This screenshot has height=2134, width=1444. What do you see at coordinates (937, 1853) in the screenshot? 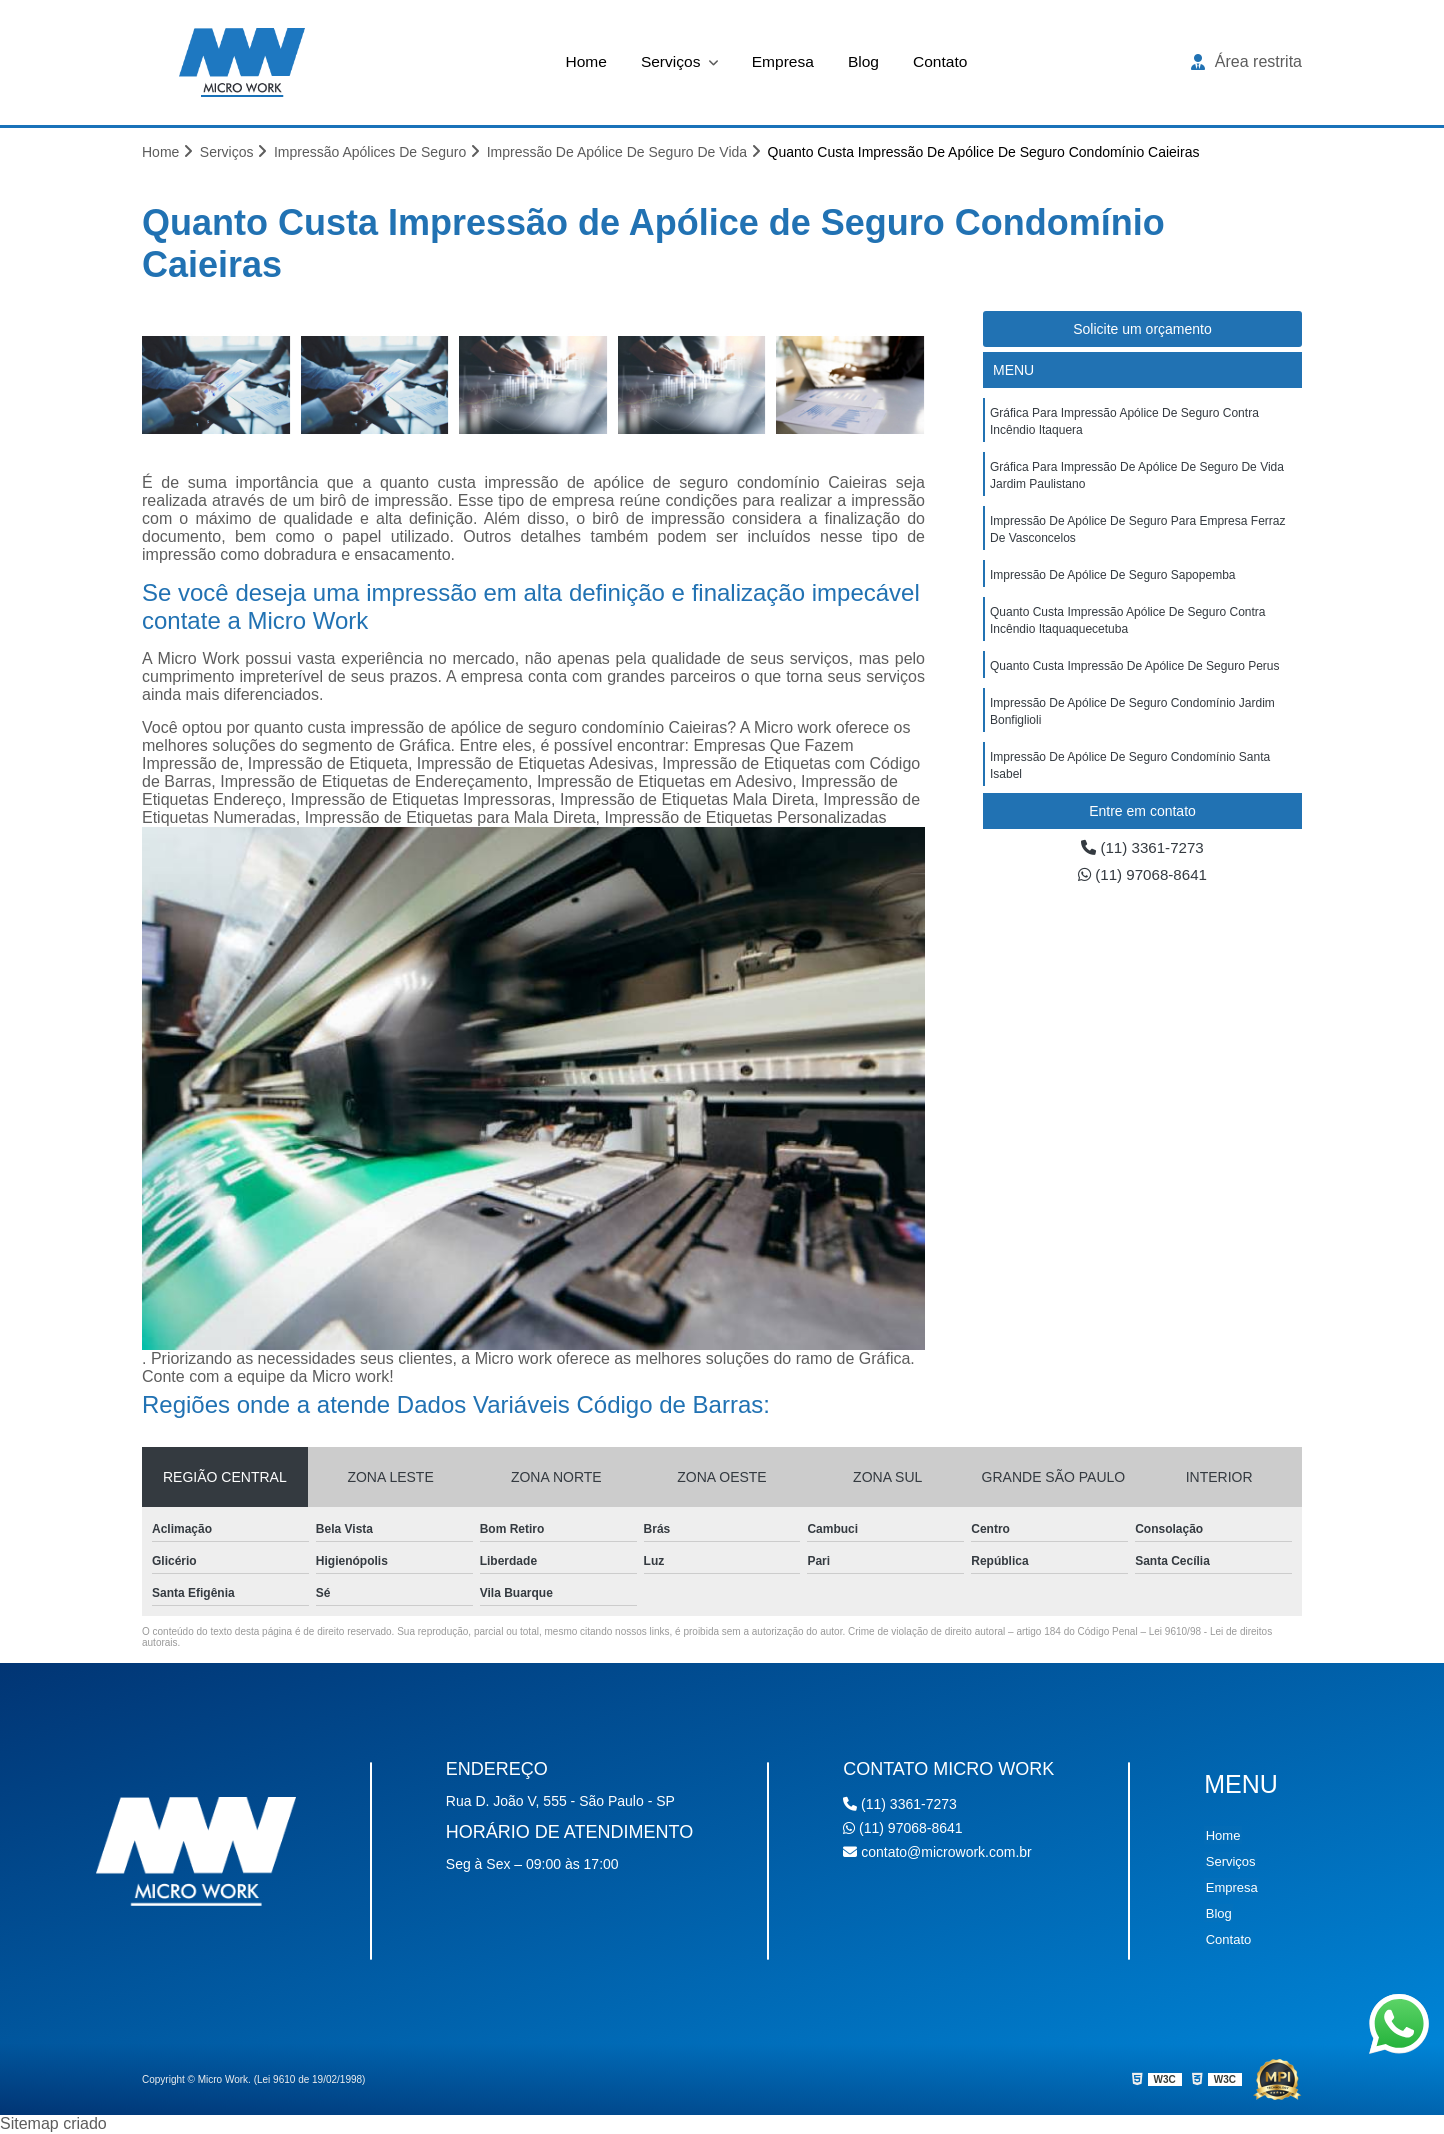
I see `contato@microwork.com.br` at bounding box center [937, 1853].